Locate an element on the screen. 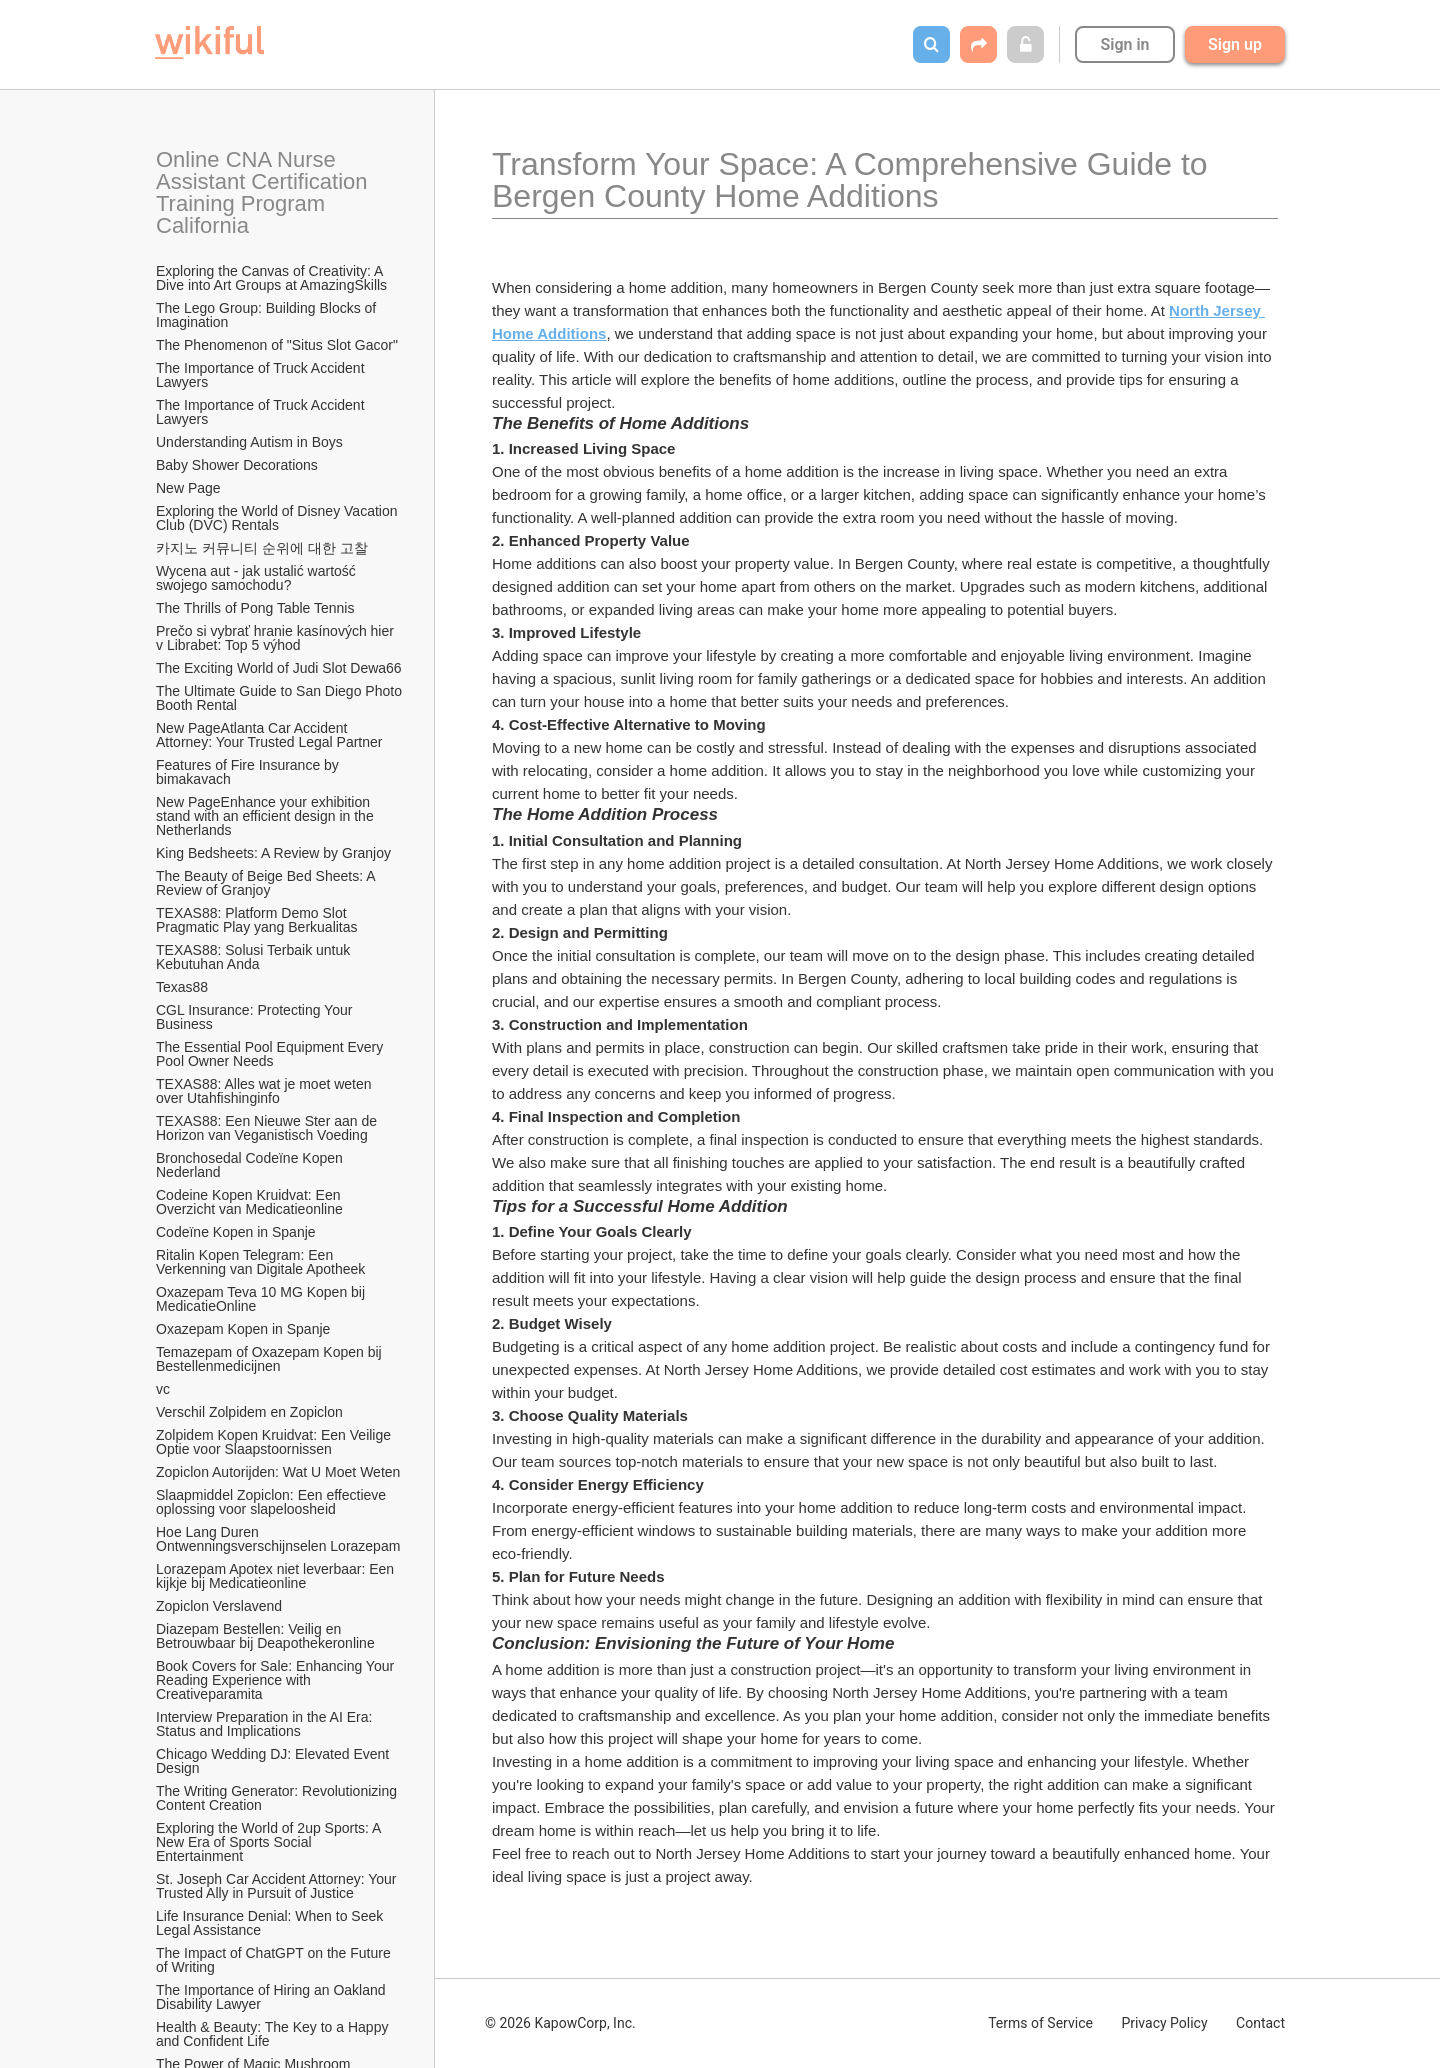  Codeïne Kopen in Spanje is located at coordinates (236, 1232).